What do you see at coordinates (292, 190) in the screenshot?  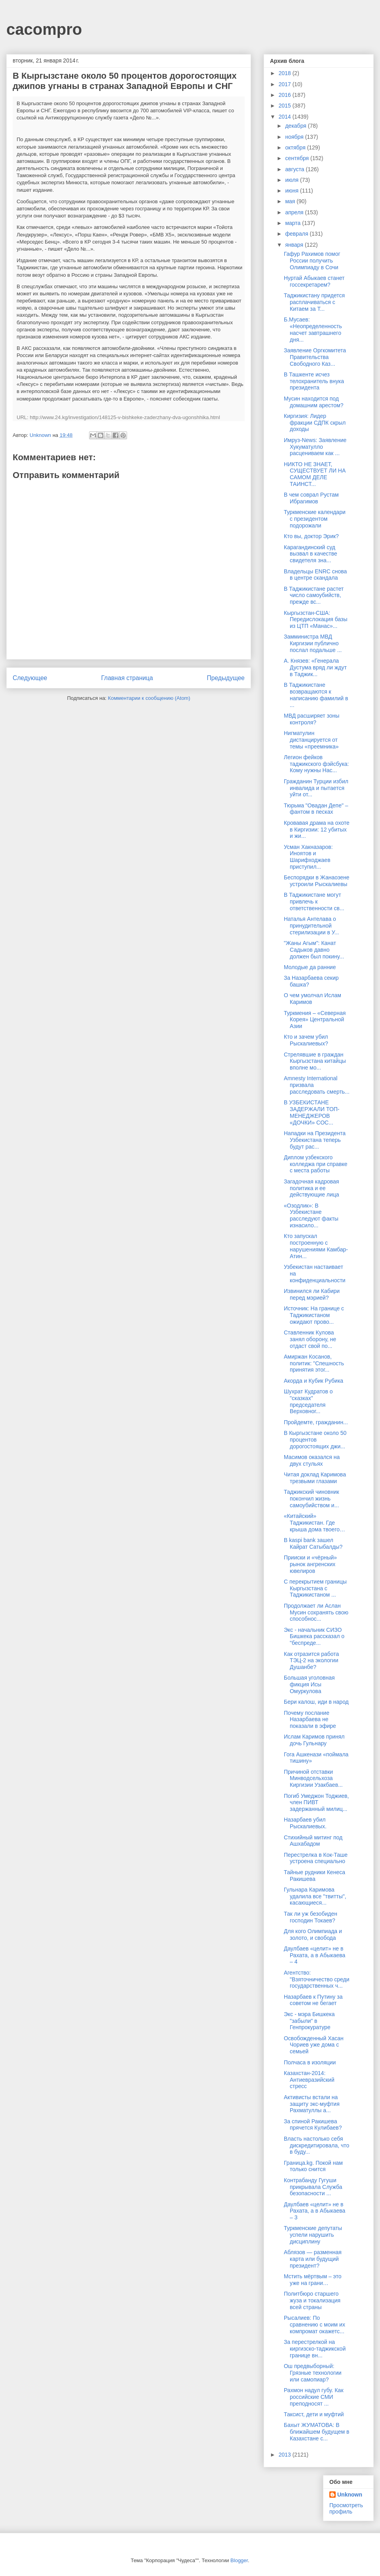 I see `июня` at bounding box center [292, 190].